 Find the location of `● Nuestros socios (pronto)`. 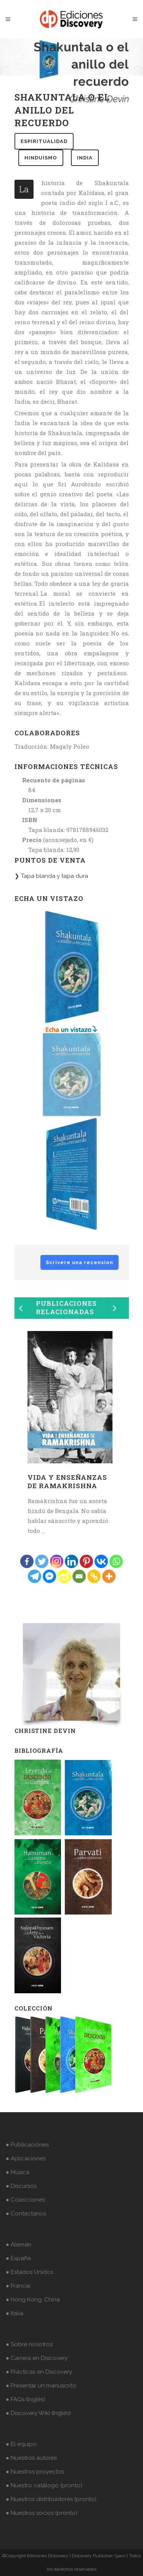

● Nuestros socios (pronto) is located at coordinates (41, 2512).